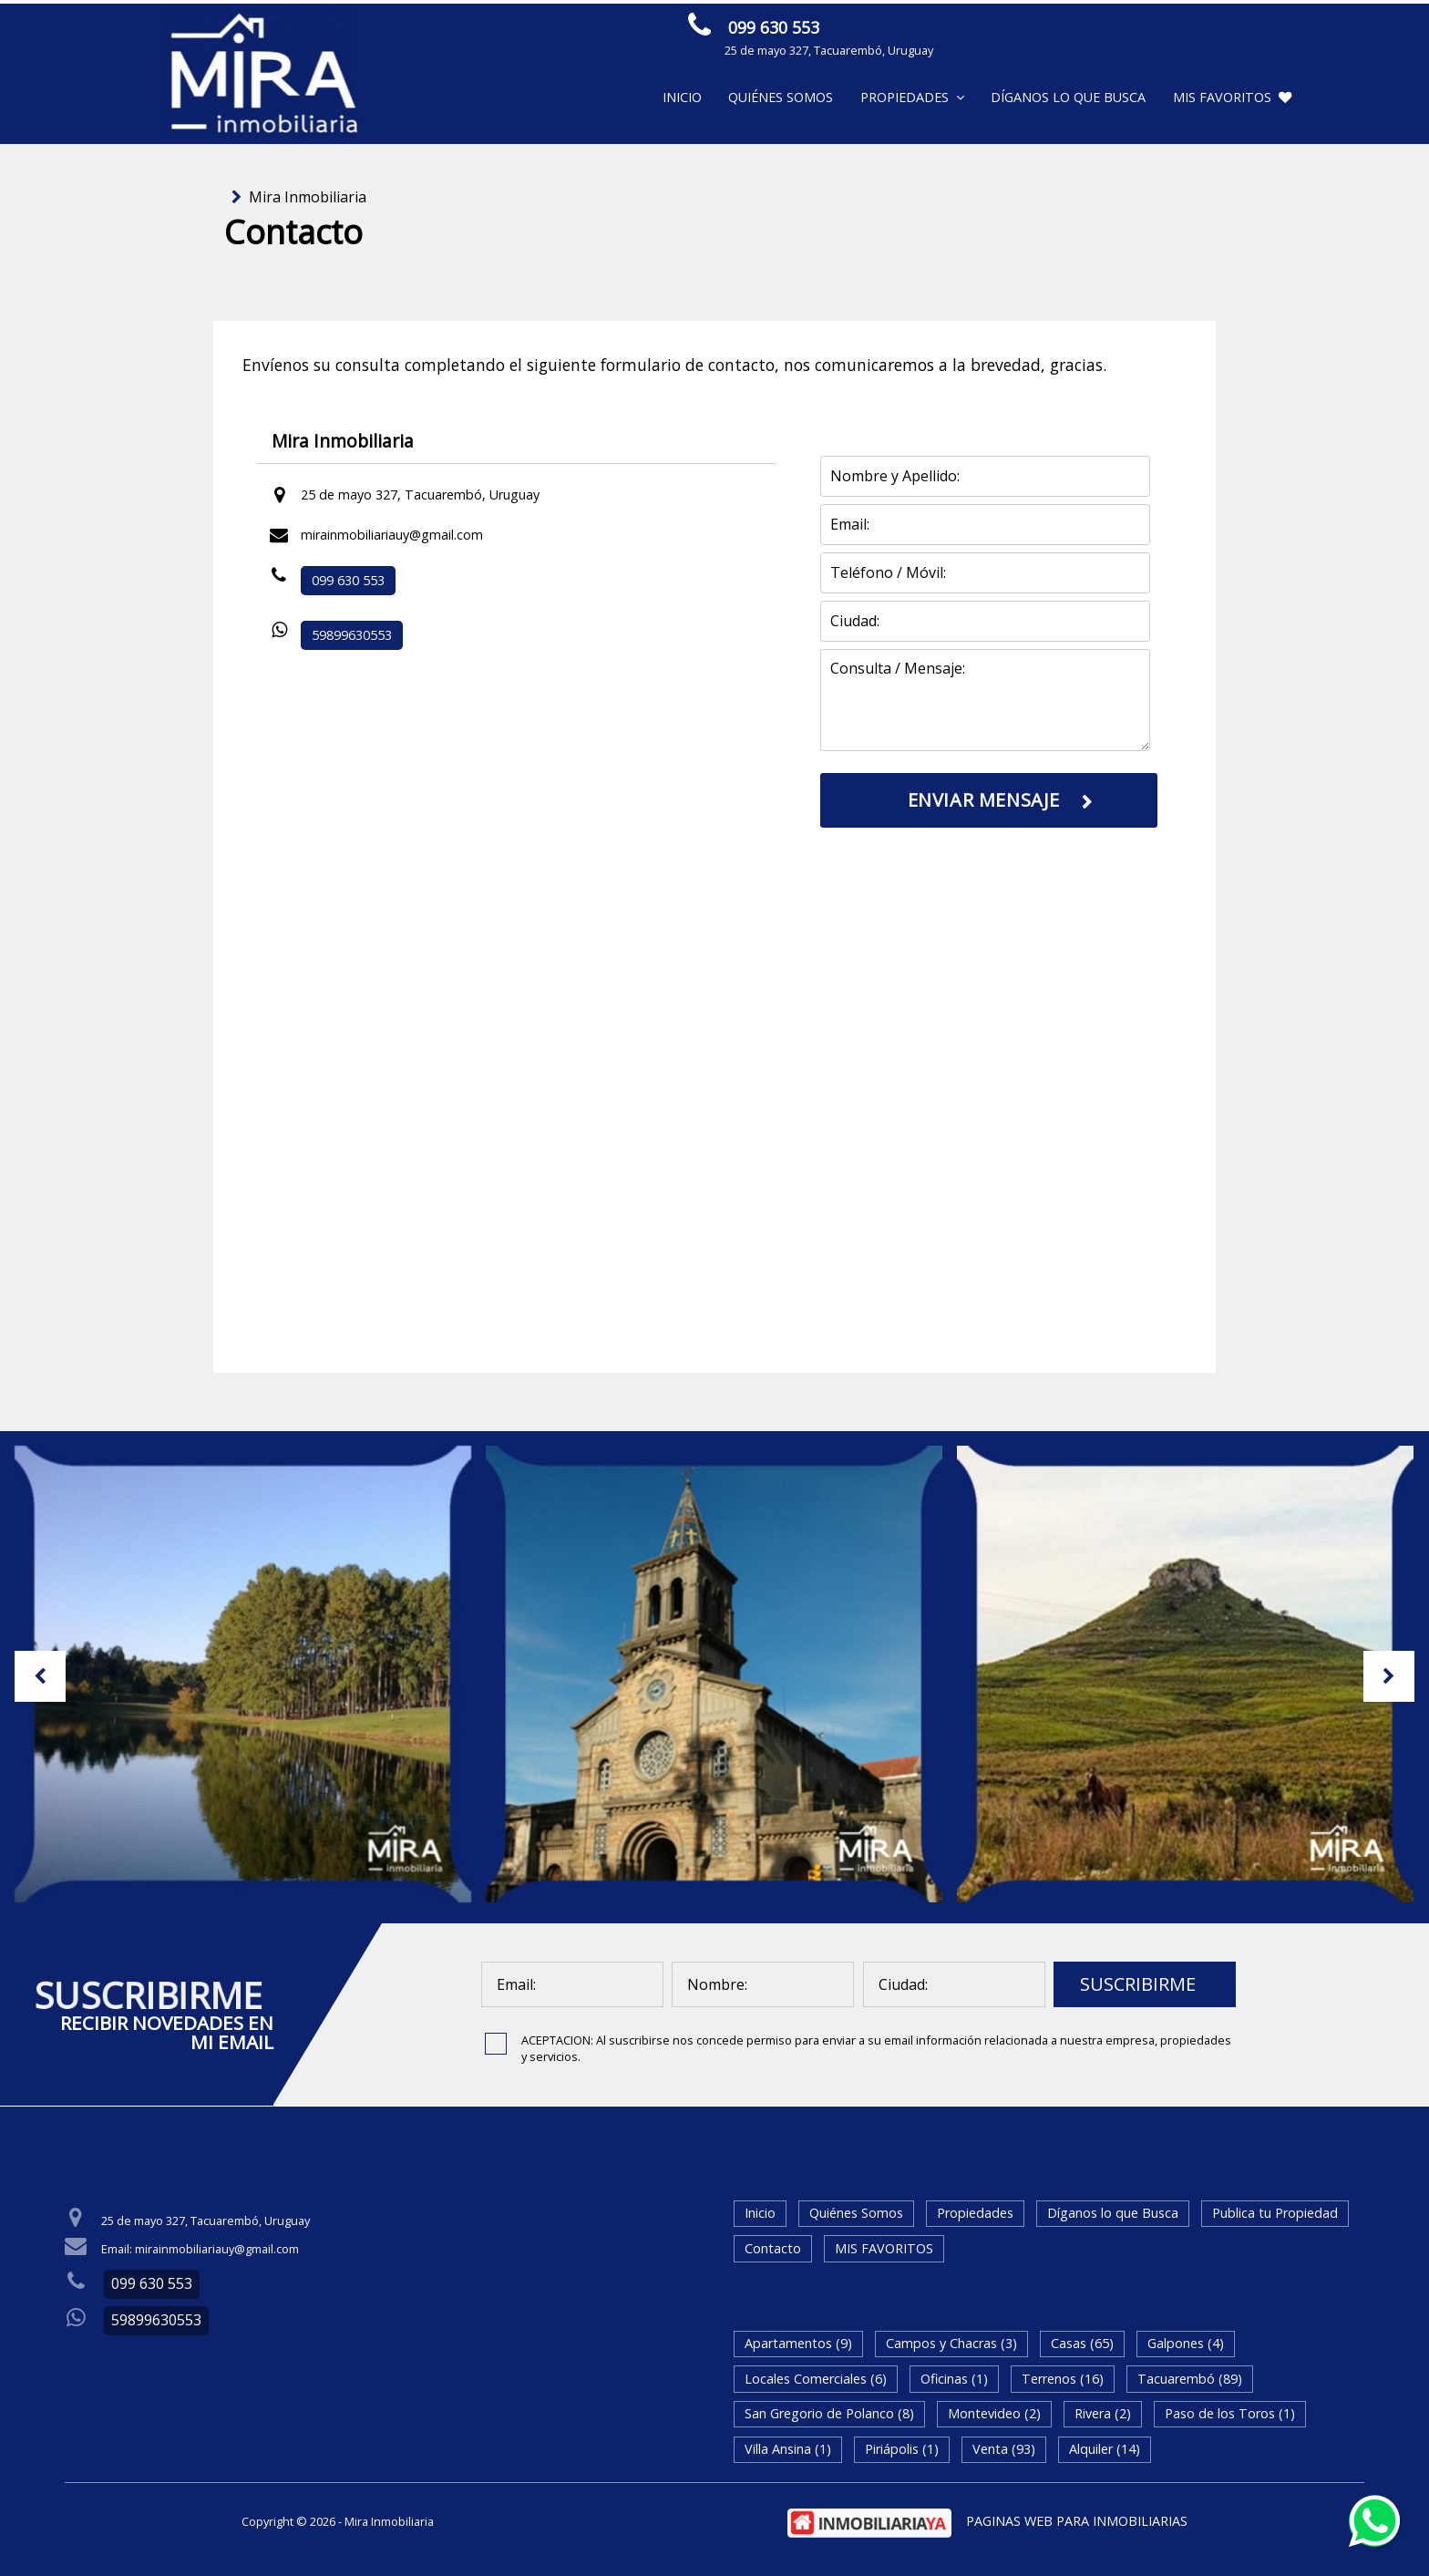  What do you see at coordinates (829, 2413) in the screenshot?
I see `San Gregorio de Polanco (8)` at bounding box center [829, 2413].